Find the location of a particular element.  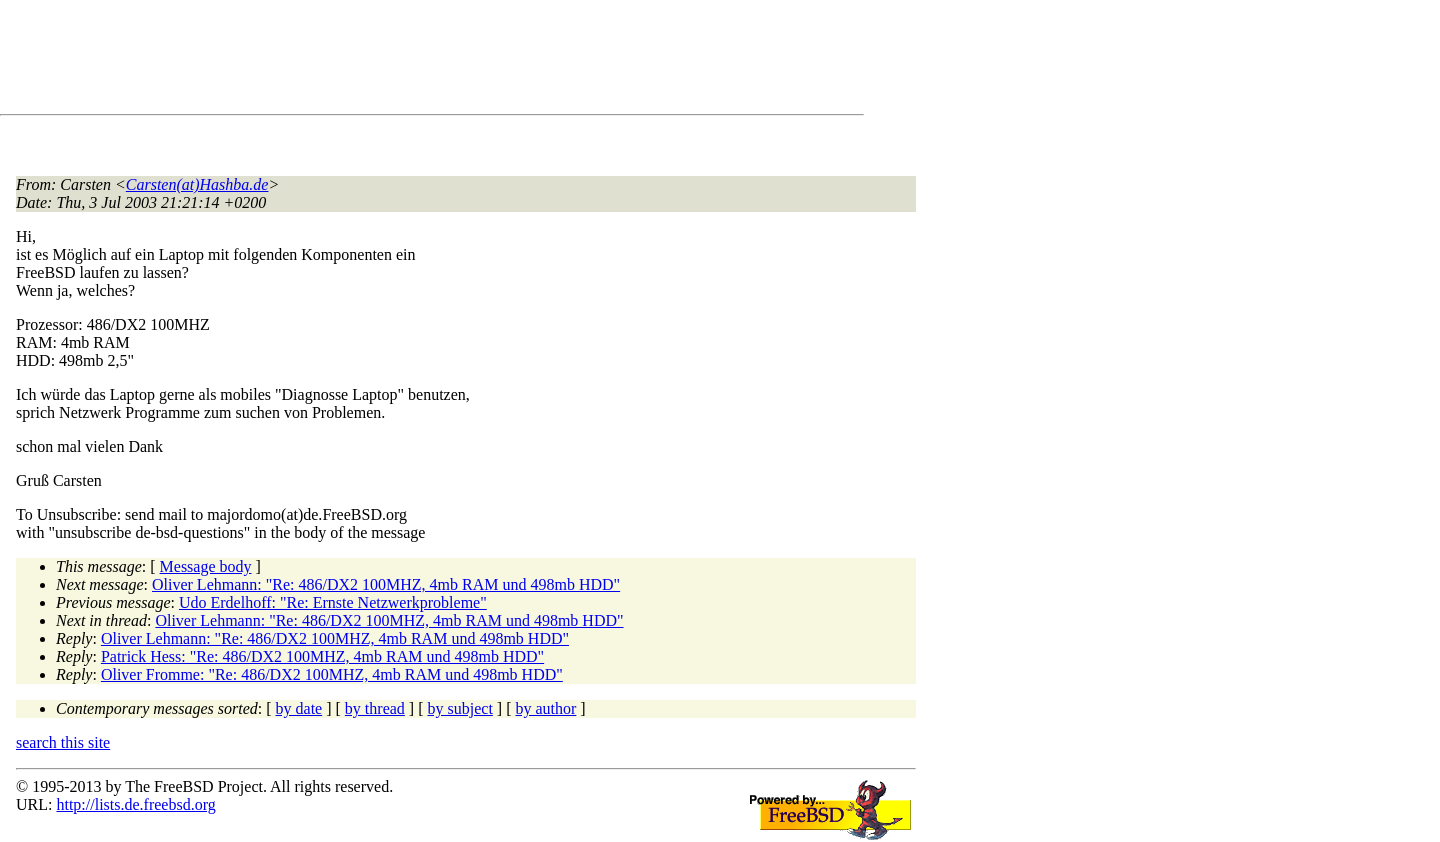

Oliver Fromme: "Re: 486/DX2 100MHZ, 4mb RAM und 498mb HDD" is located at coordinates (332, 674).